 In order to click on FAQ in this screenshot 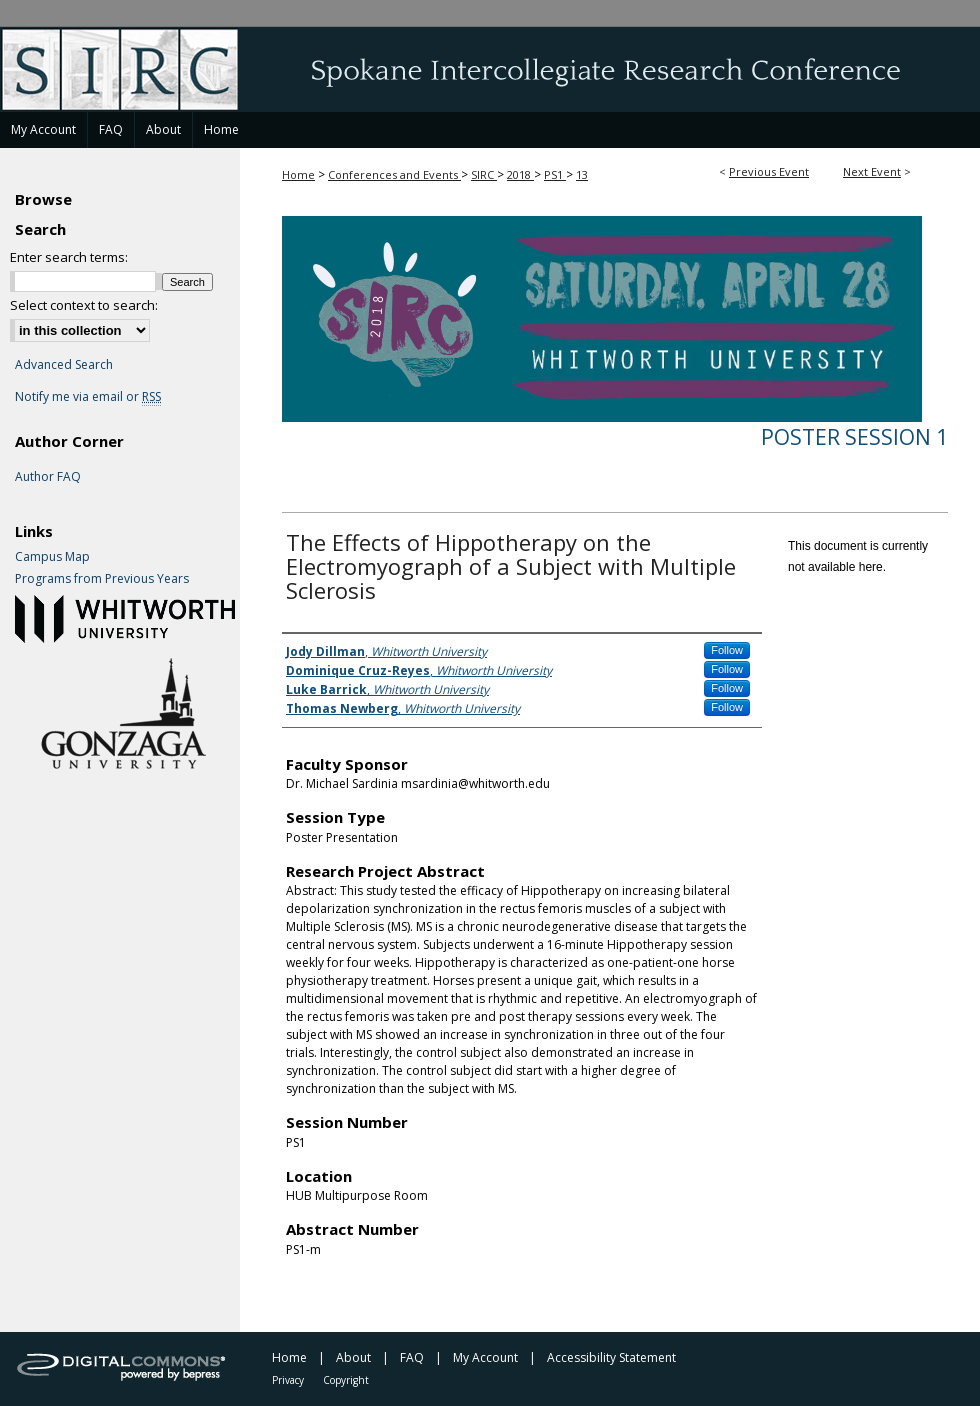, I will do `click(412, 1357)`.